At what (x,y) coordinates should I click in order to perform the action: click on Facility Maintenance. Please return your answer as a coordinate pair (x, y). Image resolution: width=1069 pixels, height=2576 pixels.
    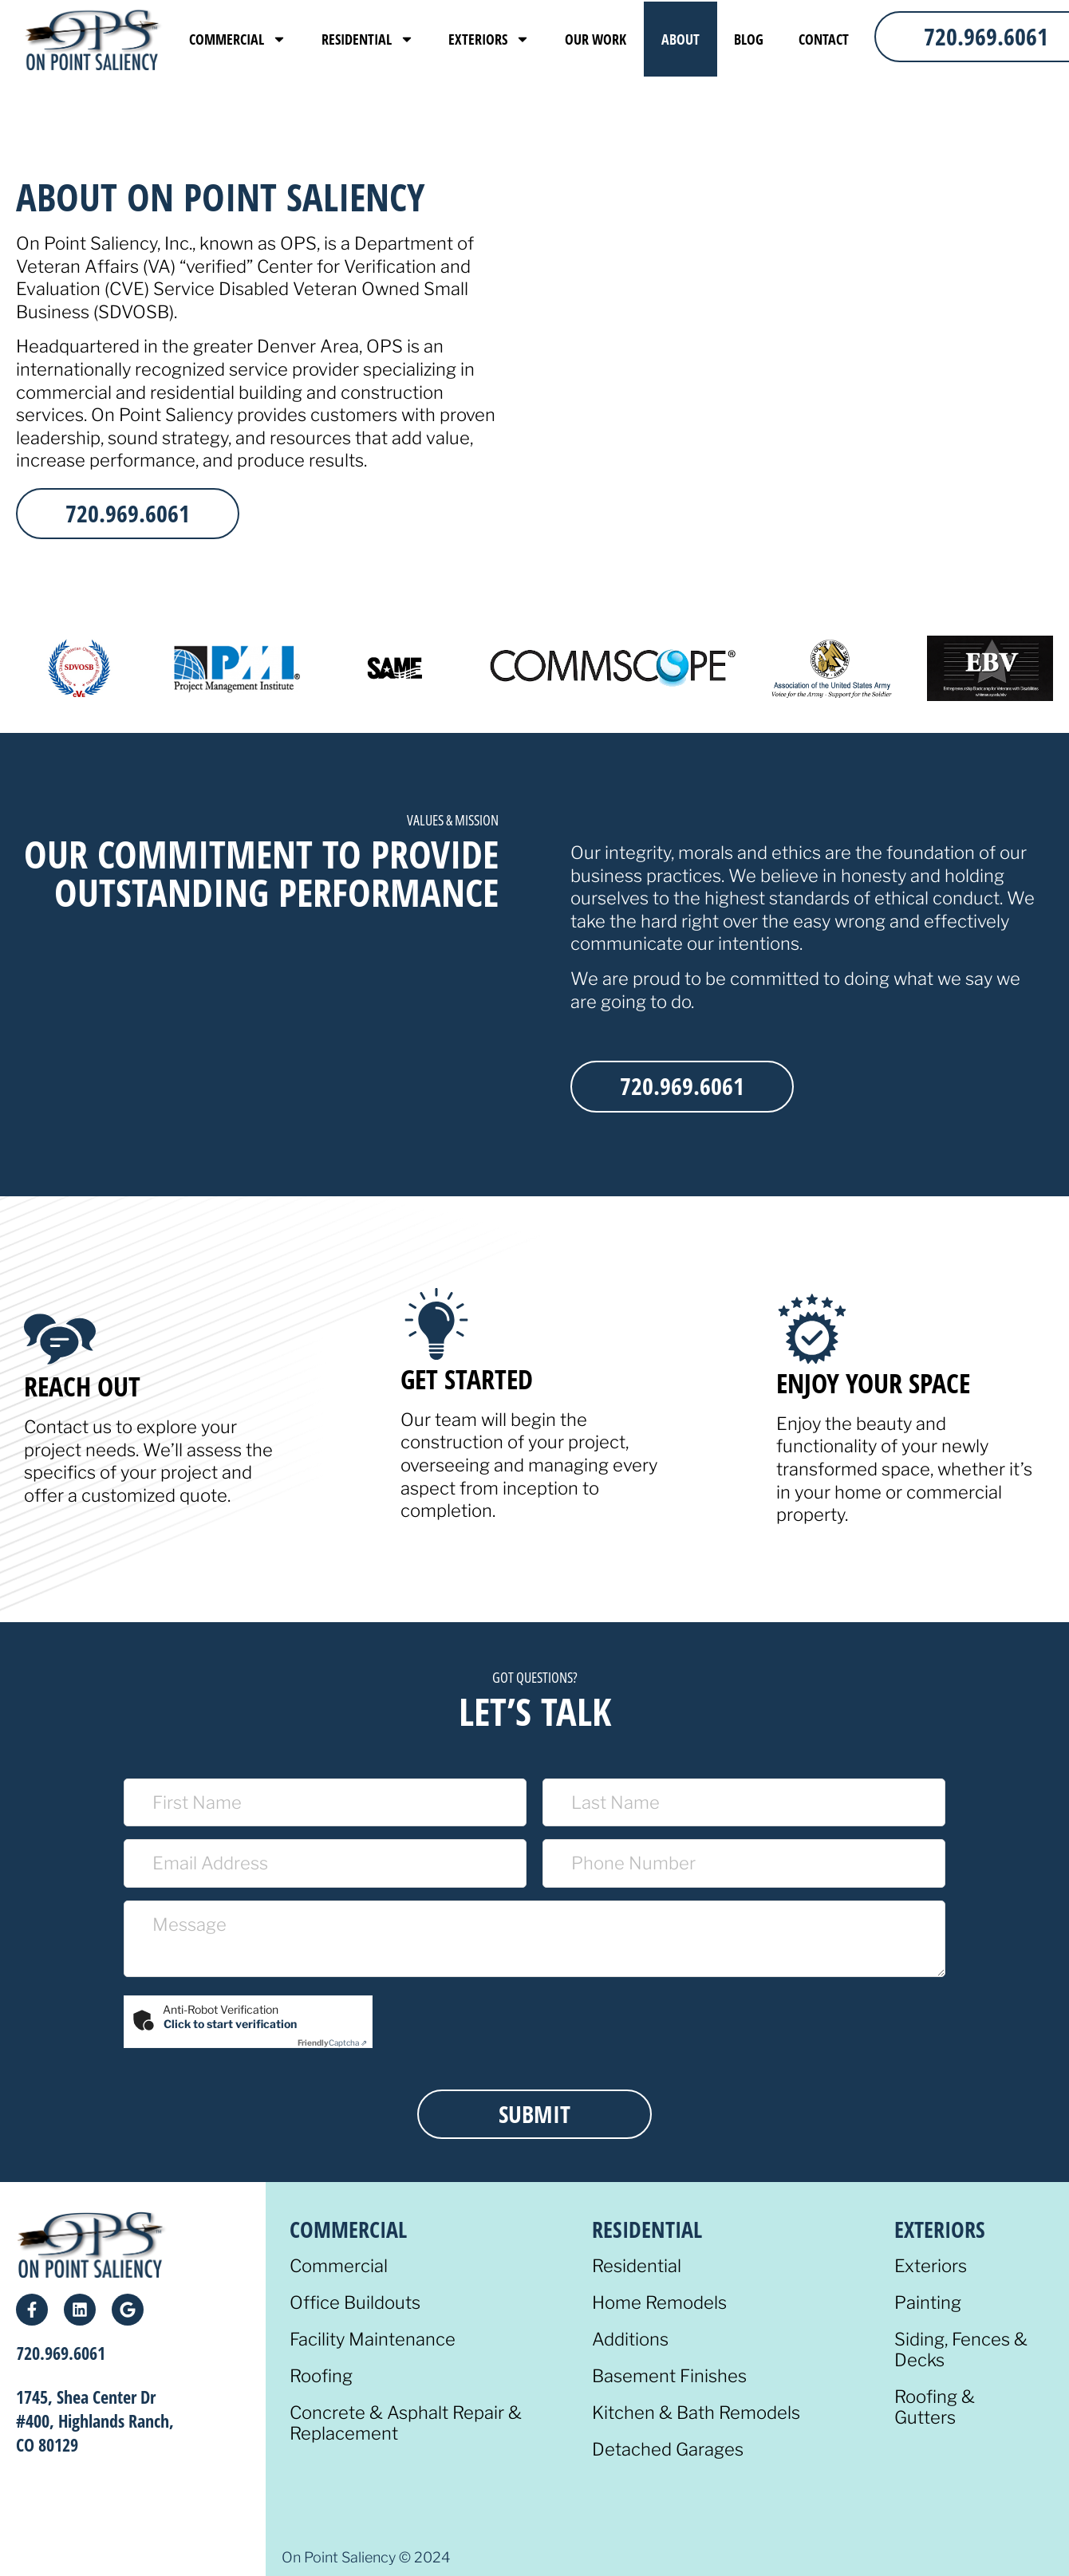
    Looking at the image, I should click on (373, 2340).